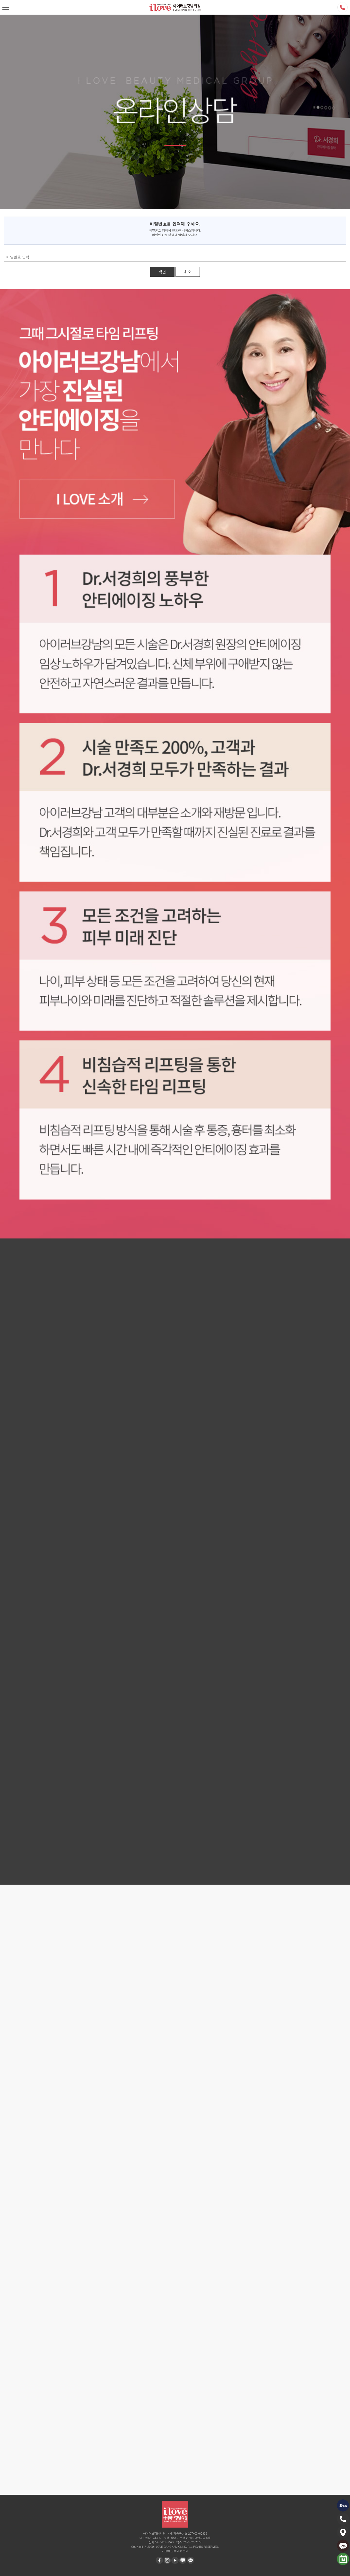 This screenshot has width=350, height=2576. What do you see at coordinates (187, 271) in the screenshot?
I see `취소` at bounding box center [187, 271].